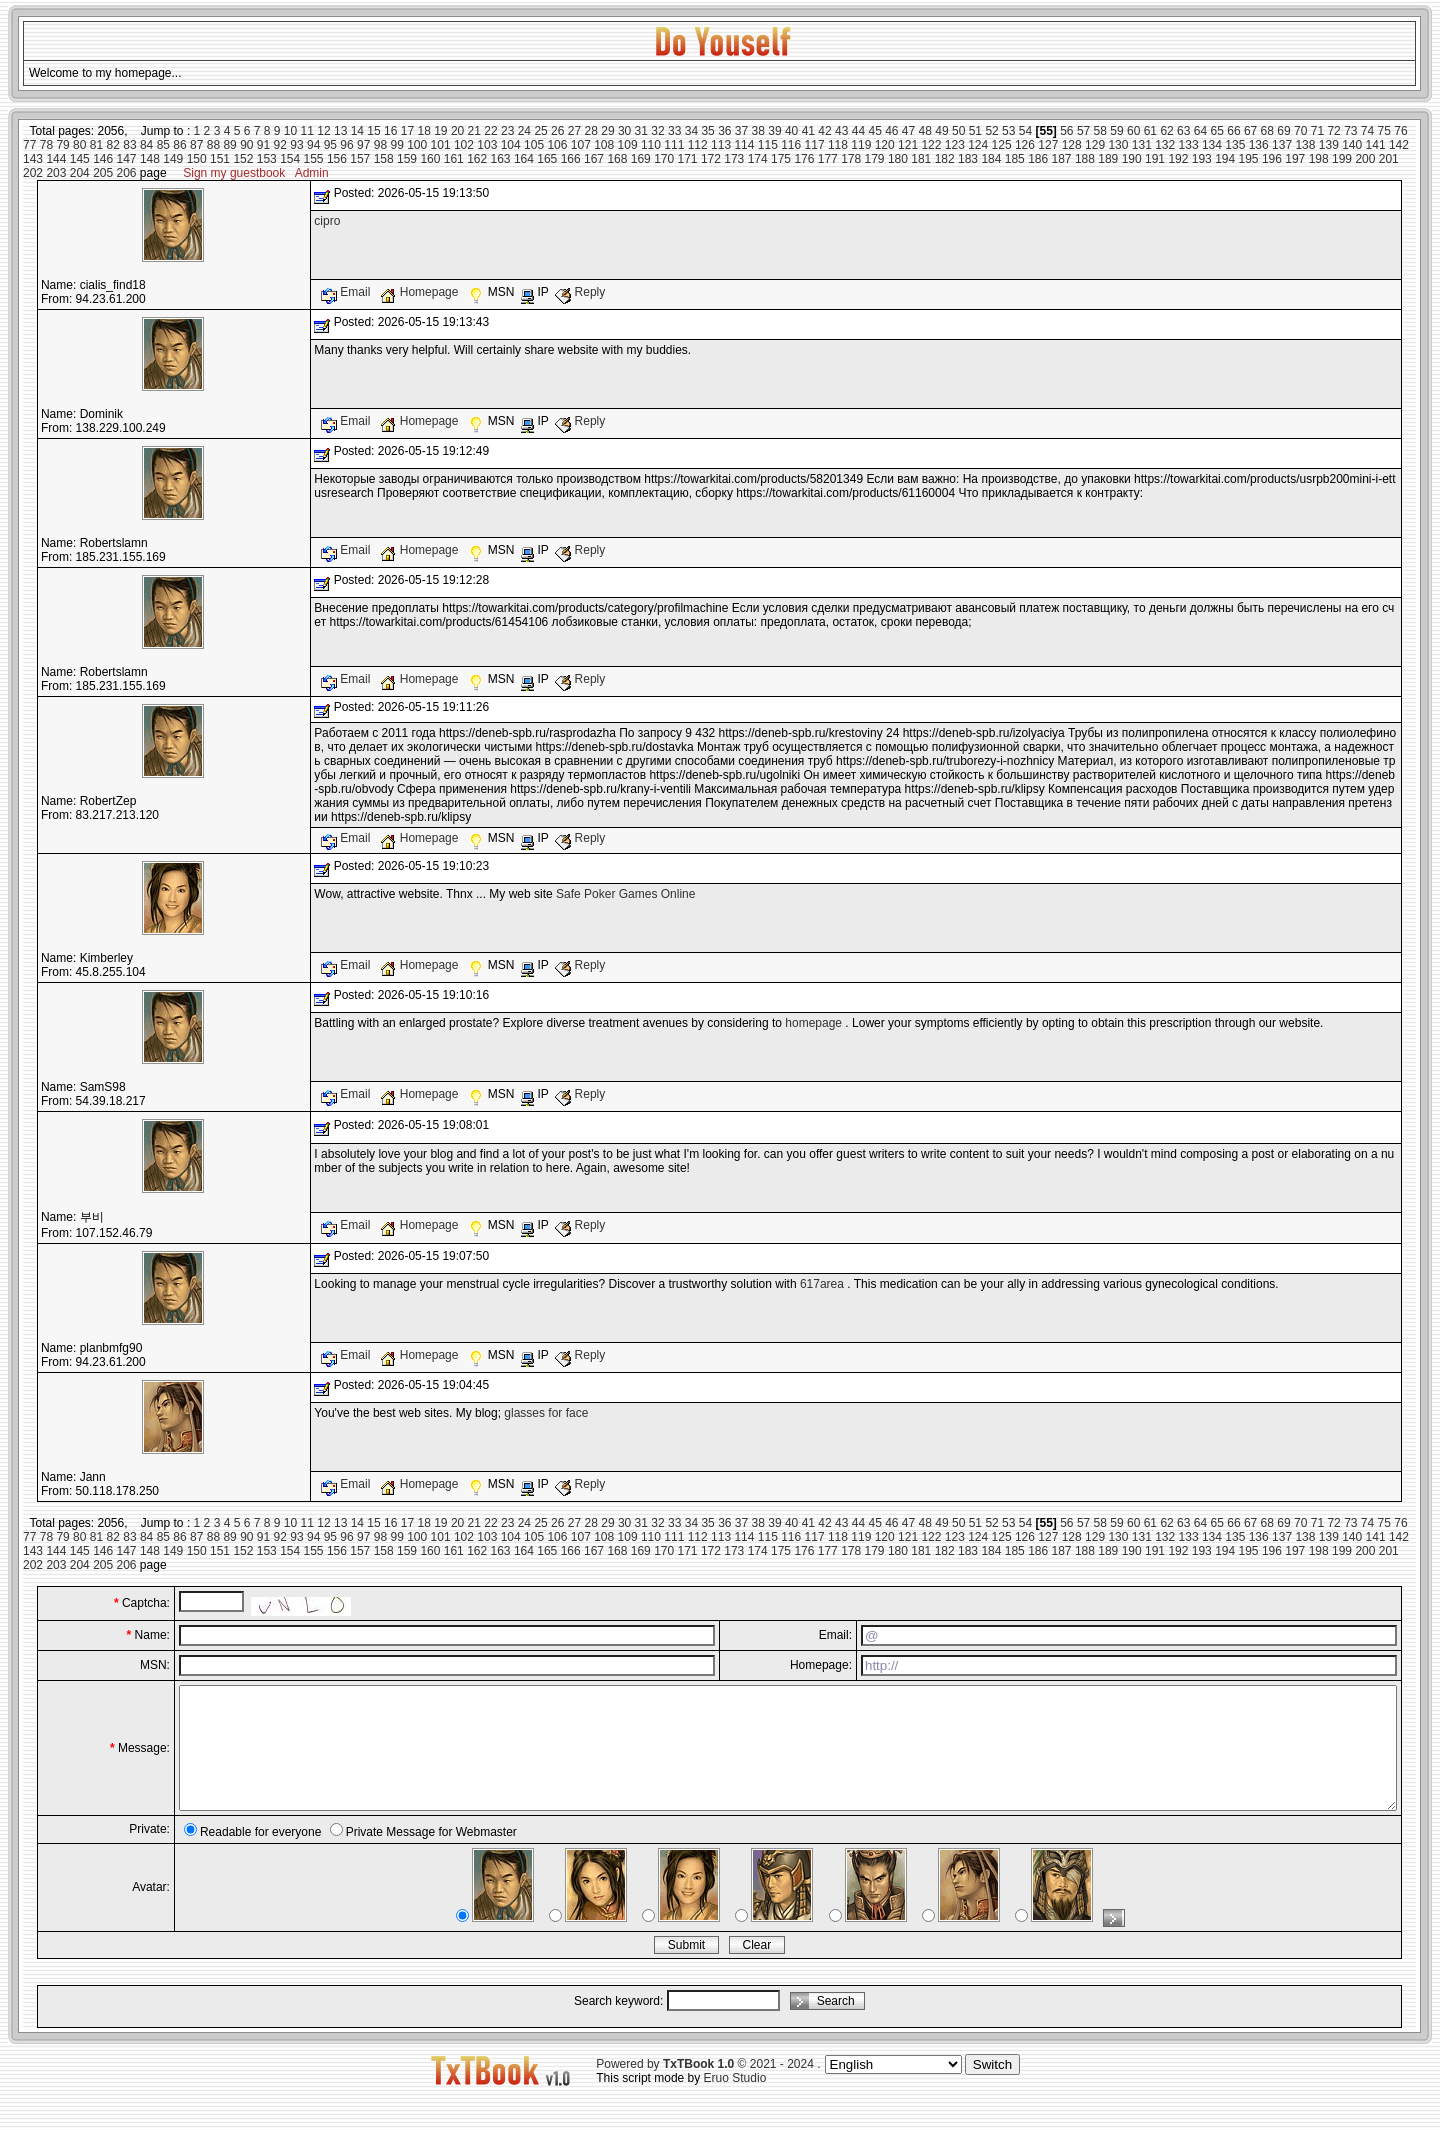  What do you see at coordinates (340, 131) in the screenshot?
I see `13` at bounding box center [340, 131].